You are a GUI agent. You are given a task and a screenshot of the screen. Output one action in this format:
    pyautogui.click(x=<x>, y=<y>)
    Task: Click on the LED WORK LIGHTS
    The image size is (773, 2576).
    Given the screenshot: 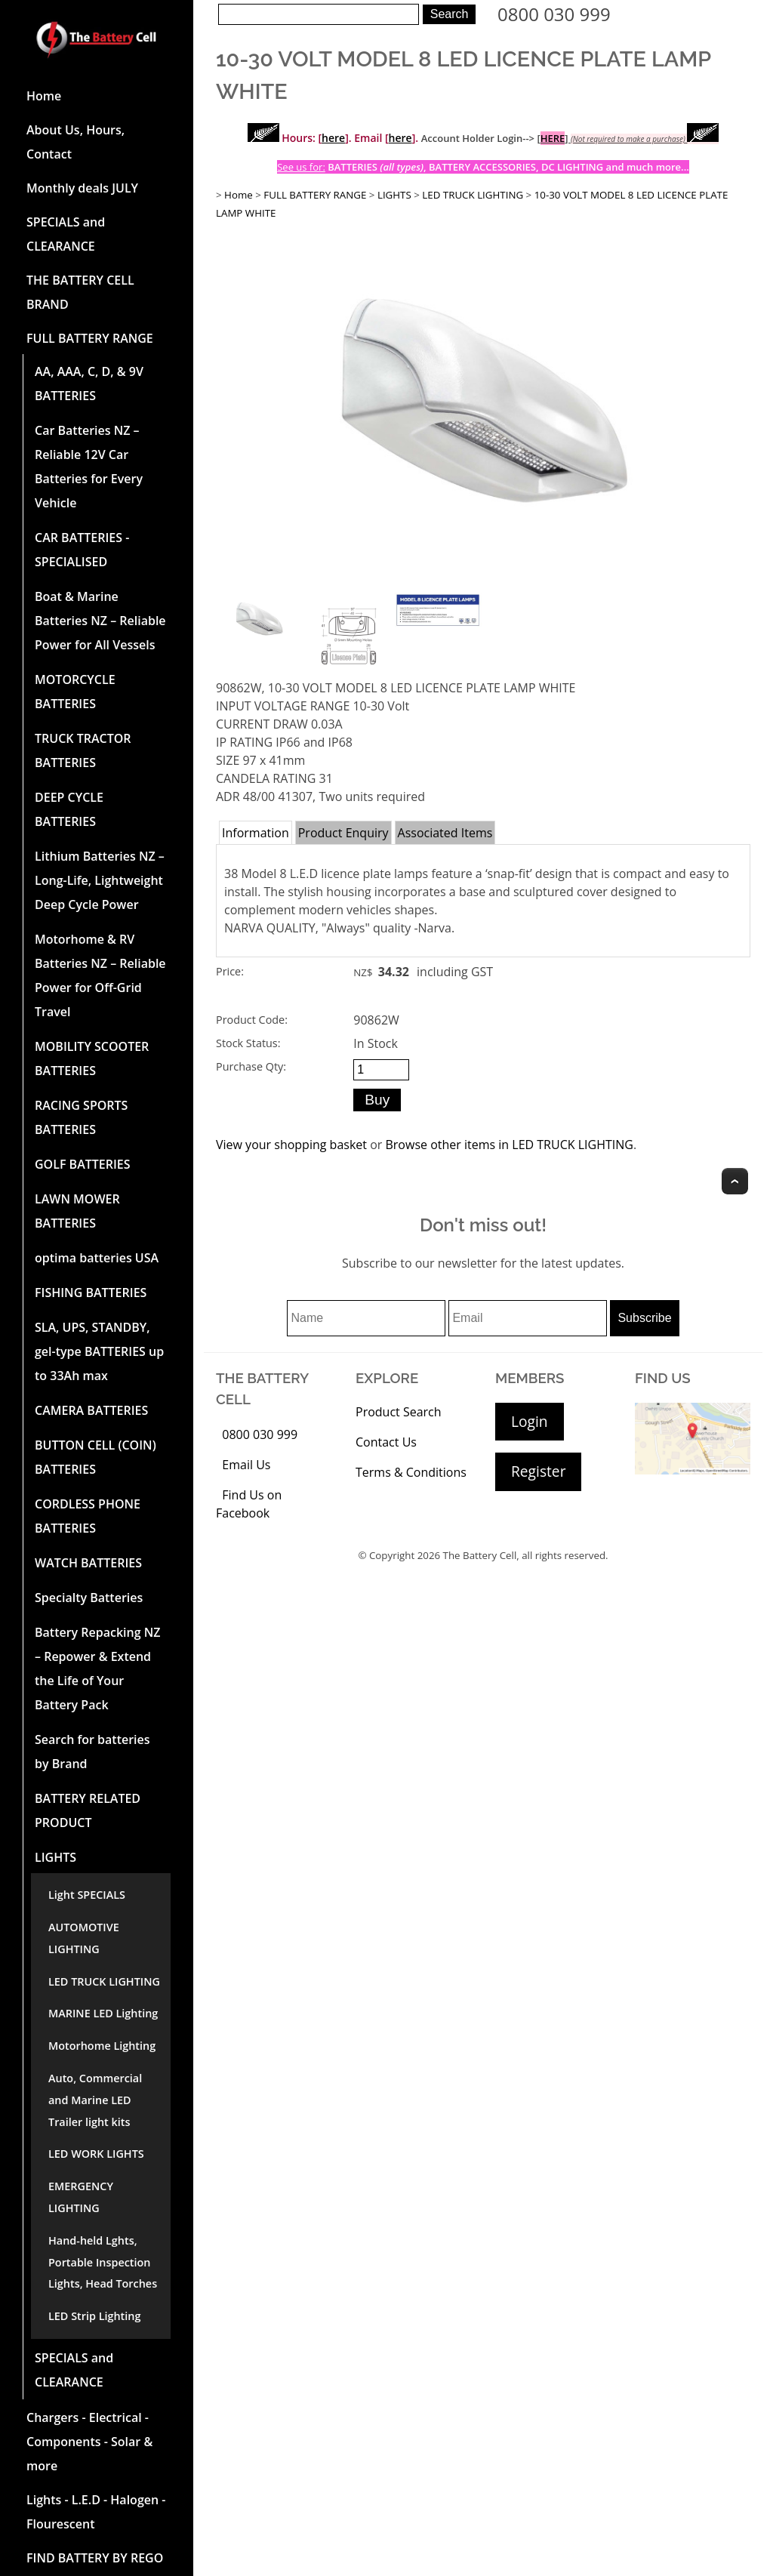 What is the action you would take?
    pyautogui.click(x=96, y=2153)
    